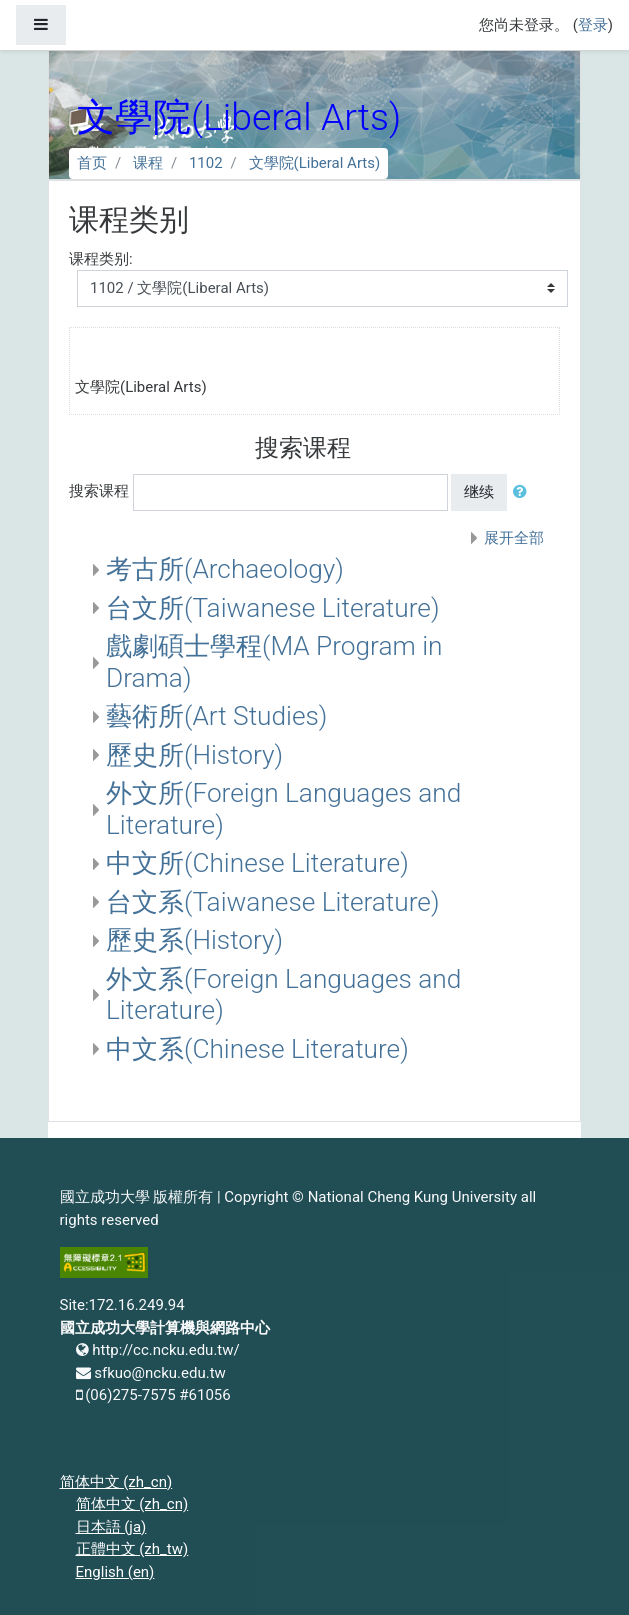 The width and height of the screenshot is (629, 1615). I want to click on 日本語 ‎(ja)‎, so click(111, 1527).